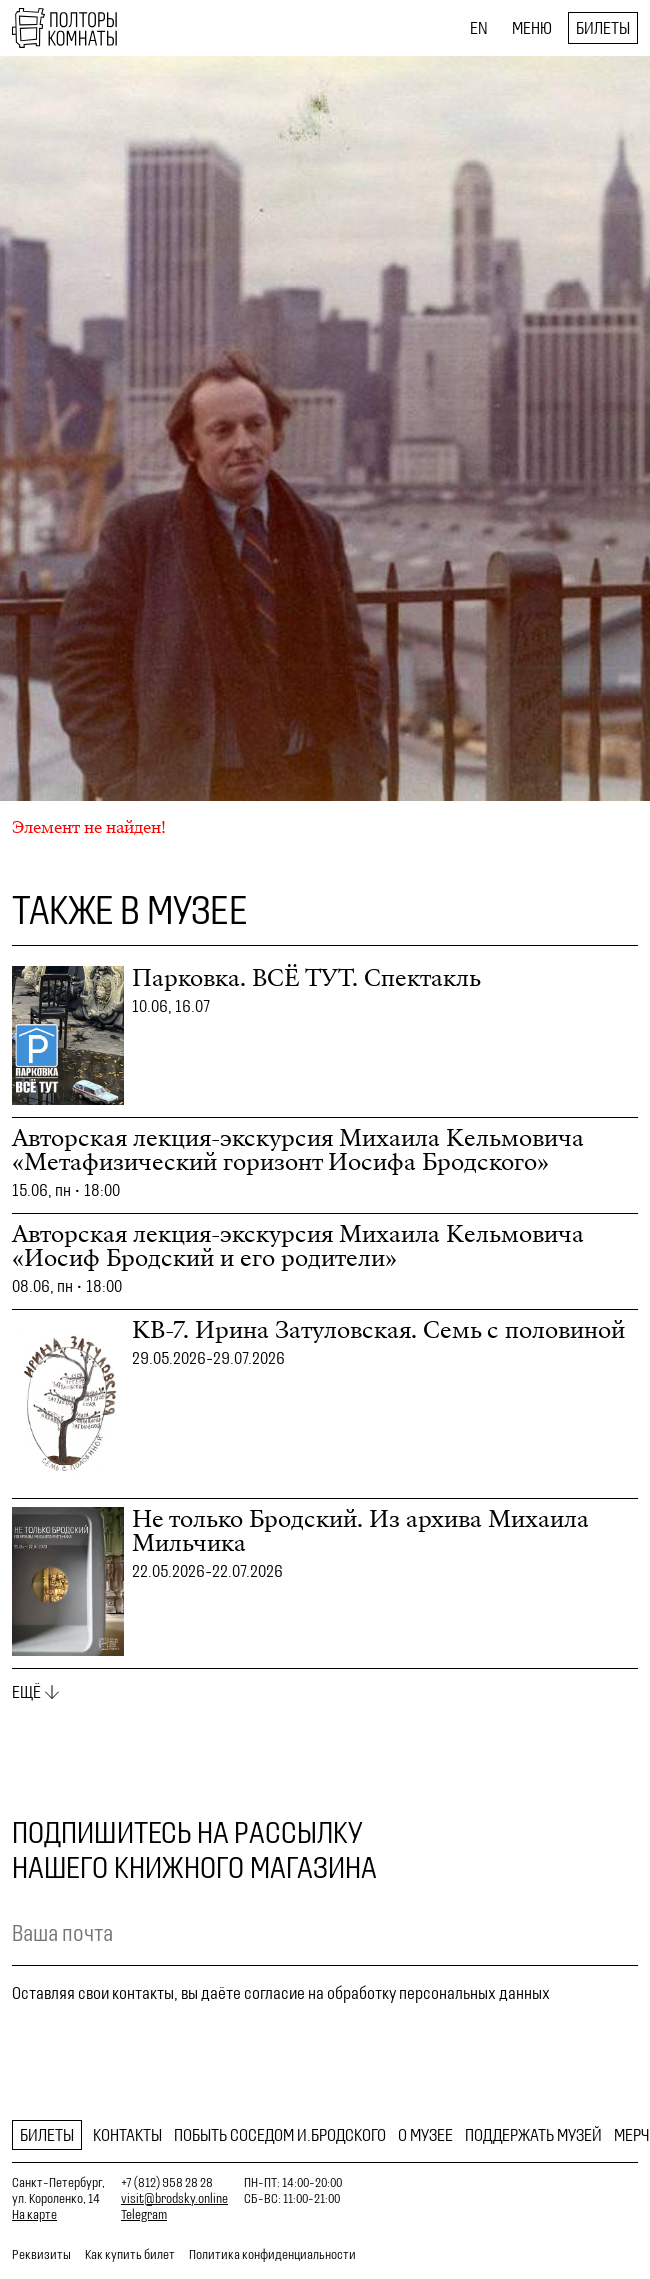  What do you see at coordinates (272, 2254) in the screenshot?
I see `Политика конфиденциальности` at bounding box center [272, 2254].